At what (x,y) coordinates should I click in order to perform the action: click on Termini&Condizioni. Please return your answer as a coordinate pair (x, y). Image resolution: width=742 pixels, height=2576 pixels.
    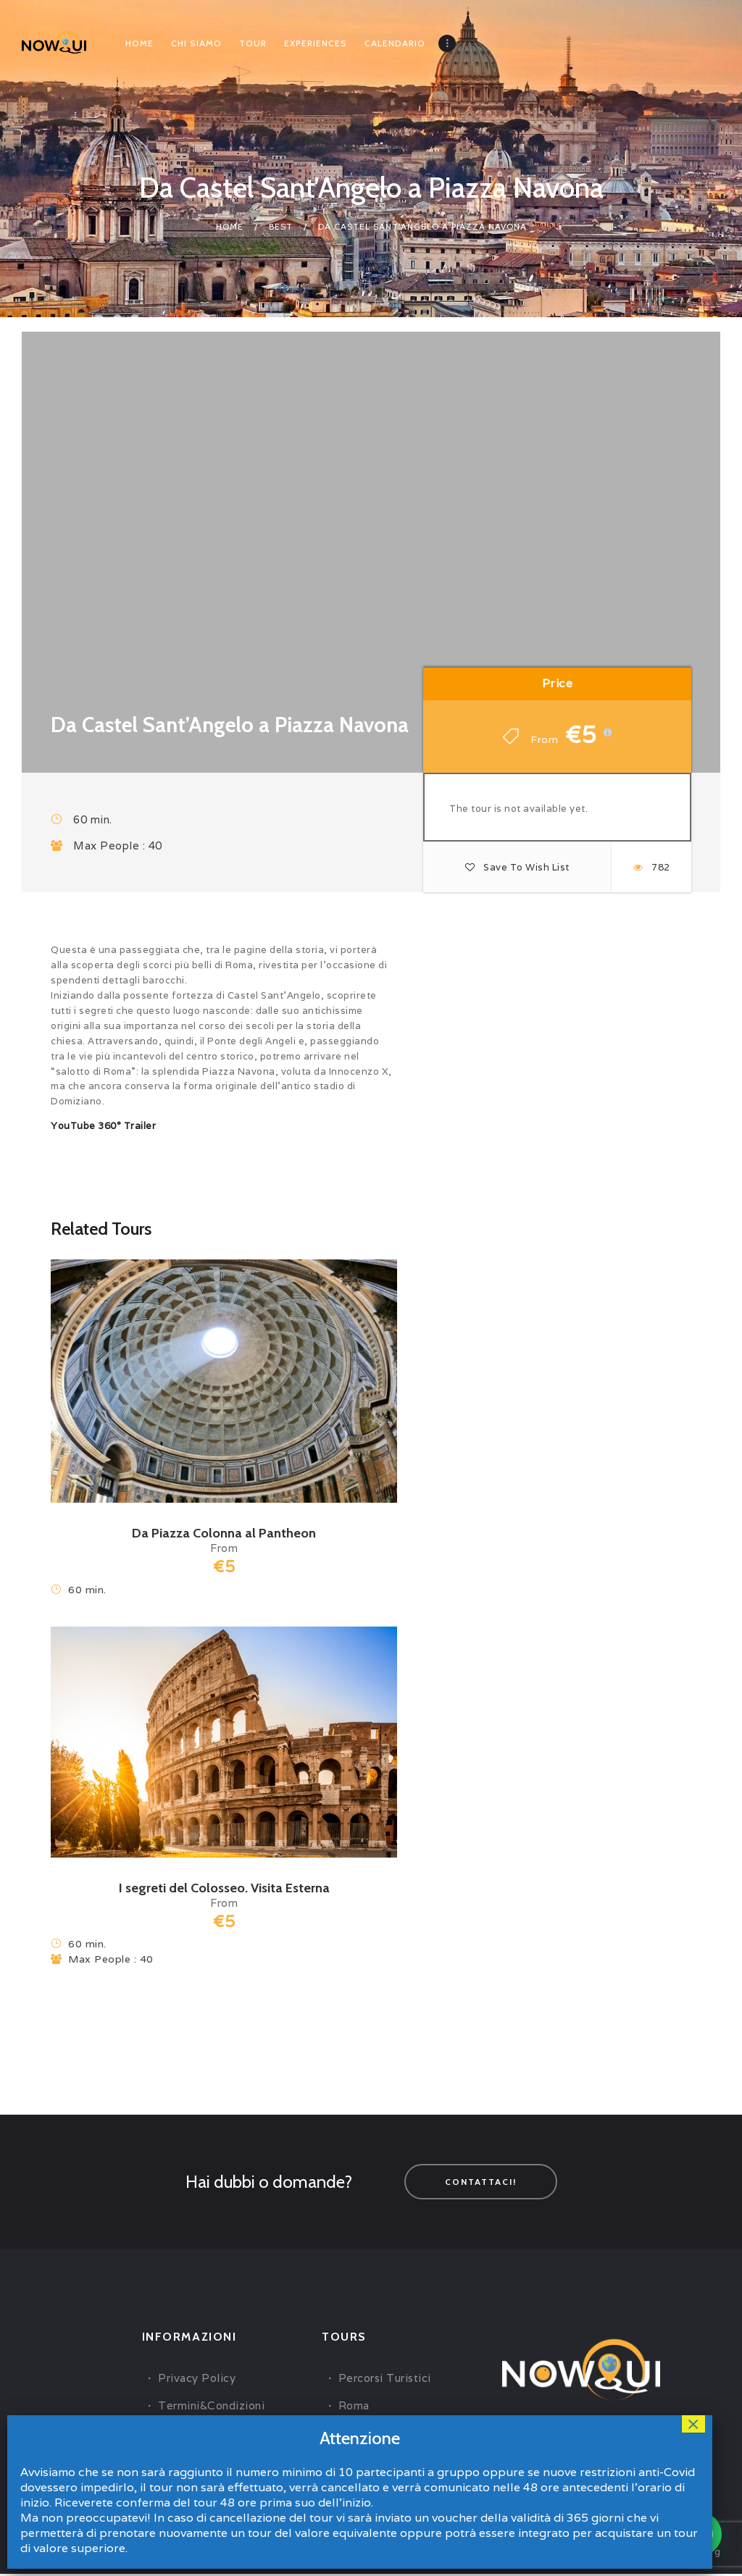
    Looking at the image, I should click on (211, 2407).